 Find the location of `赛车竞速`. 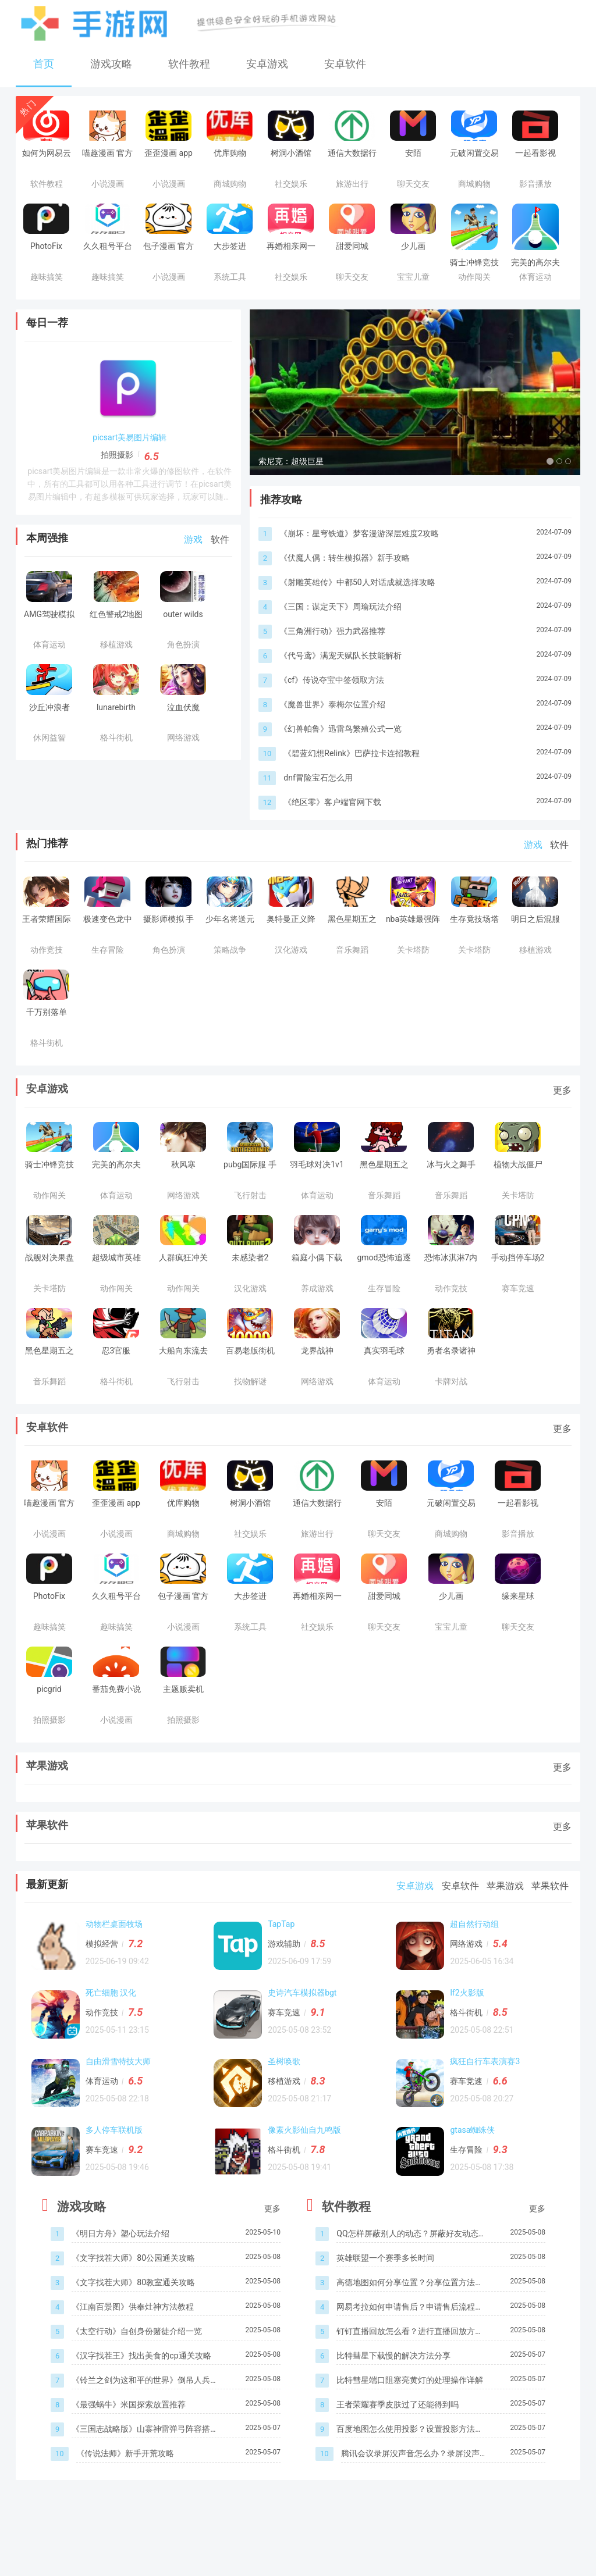

赛车竞速 is located at coordinates (287, 2044).